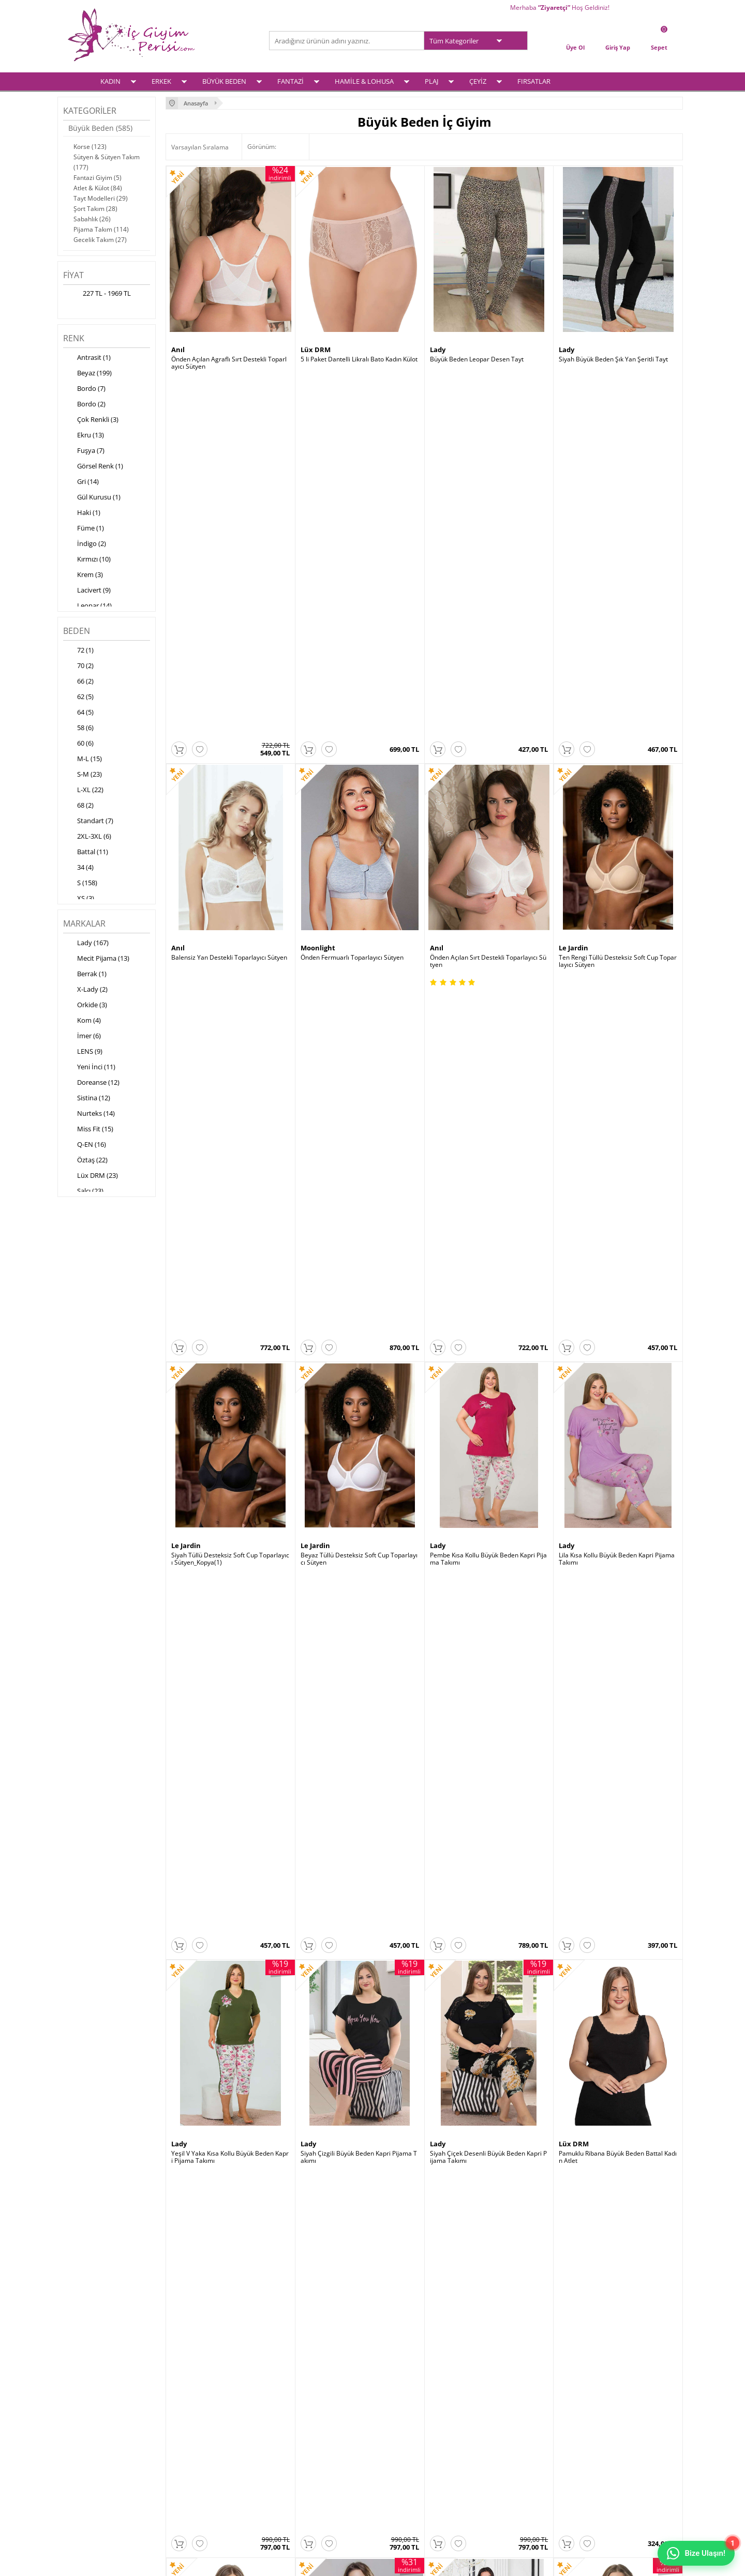  Describe the element at coordinates (229, 614) in the screenshot. I see `Balensiz Yan Destekli Toparlayıcı Sütyen` at that location.